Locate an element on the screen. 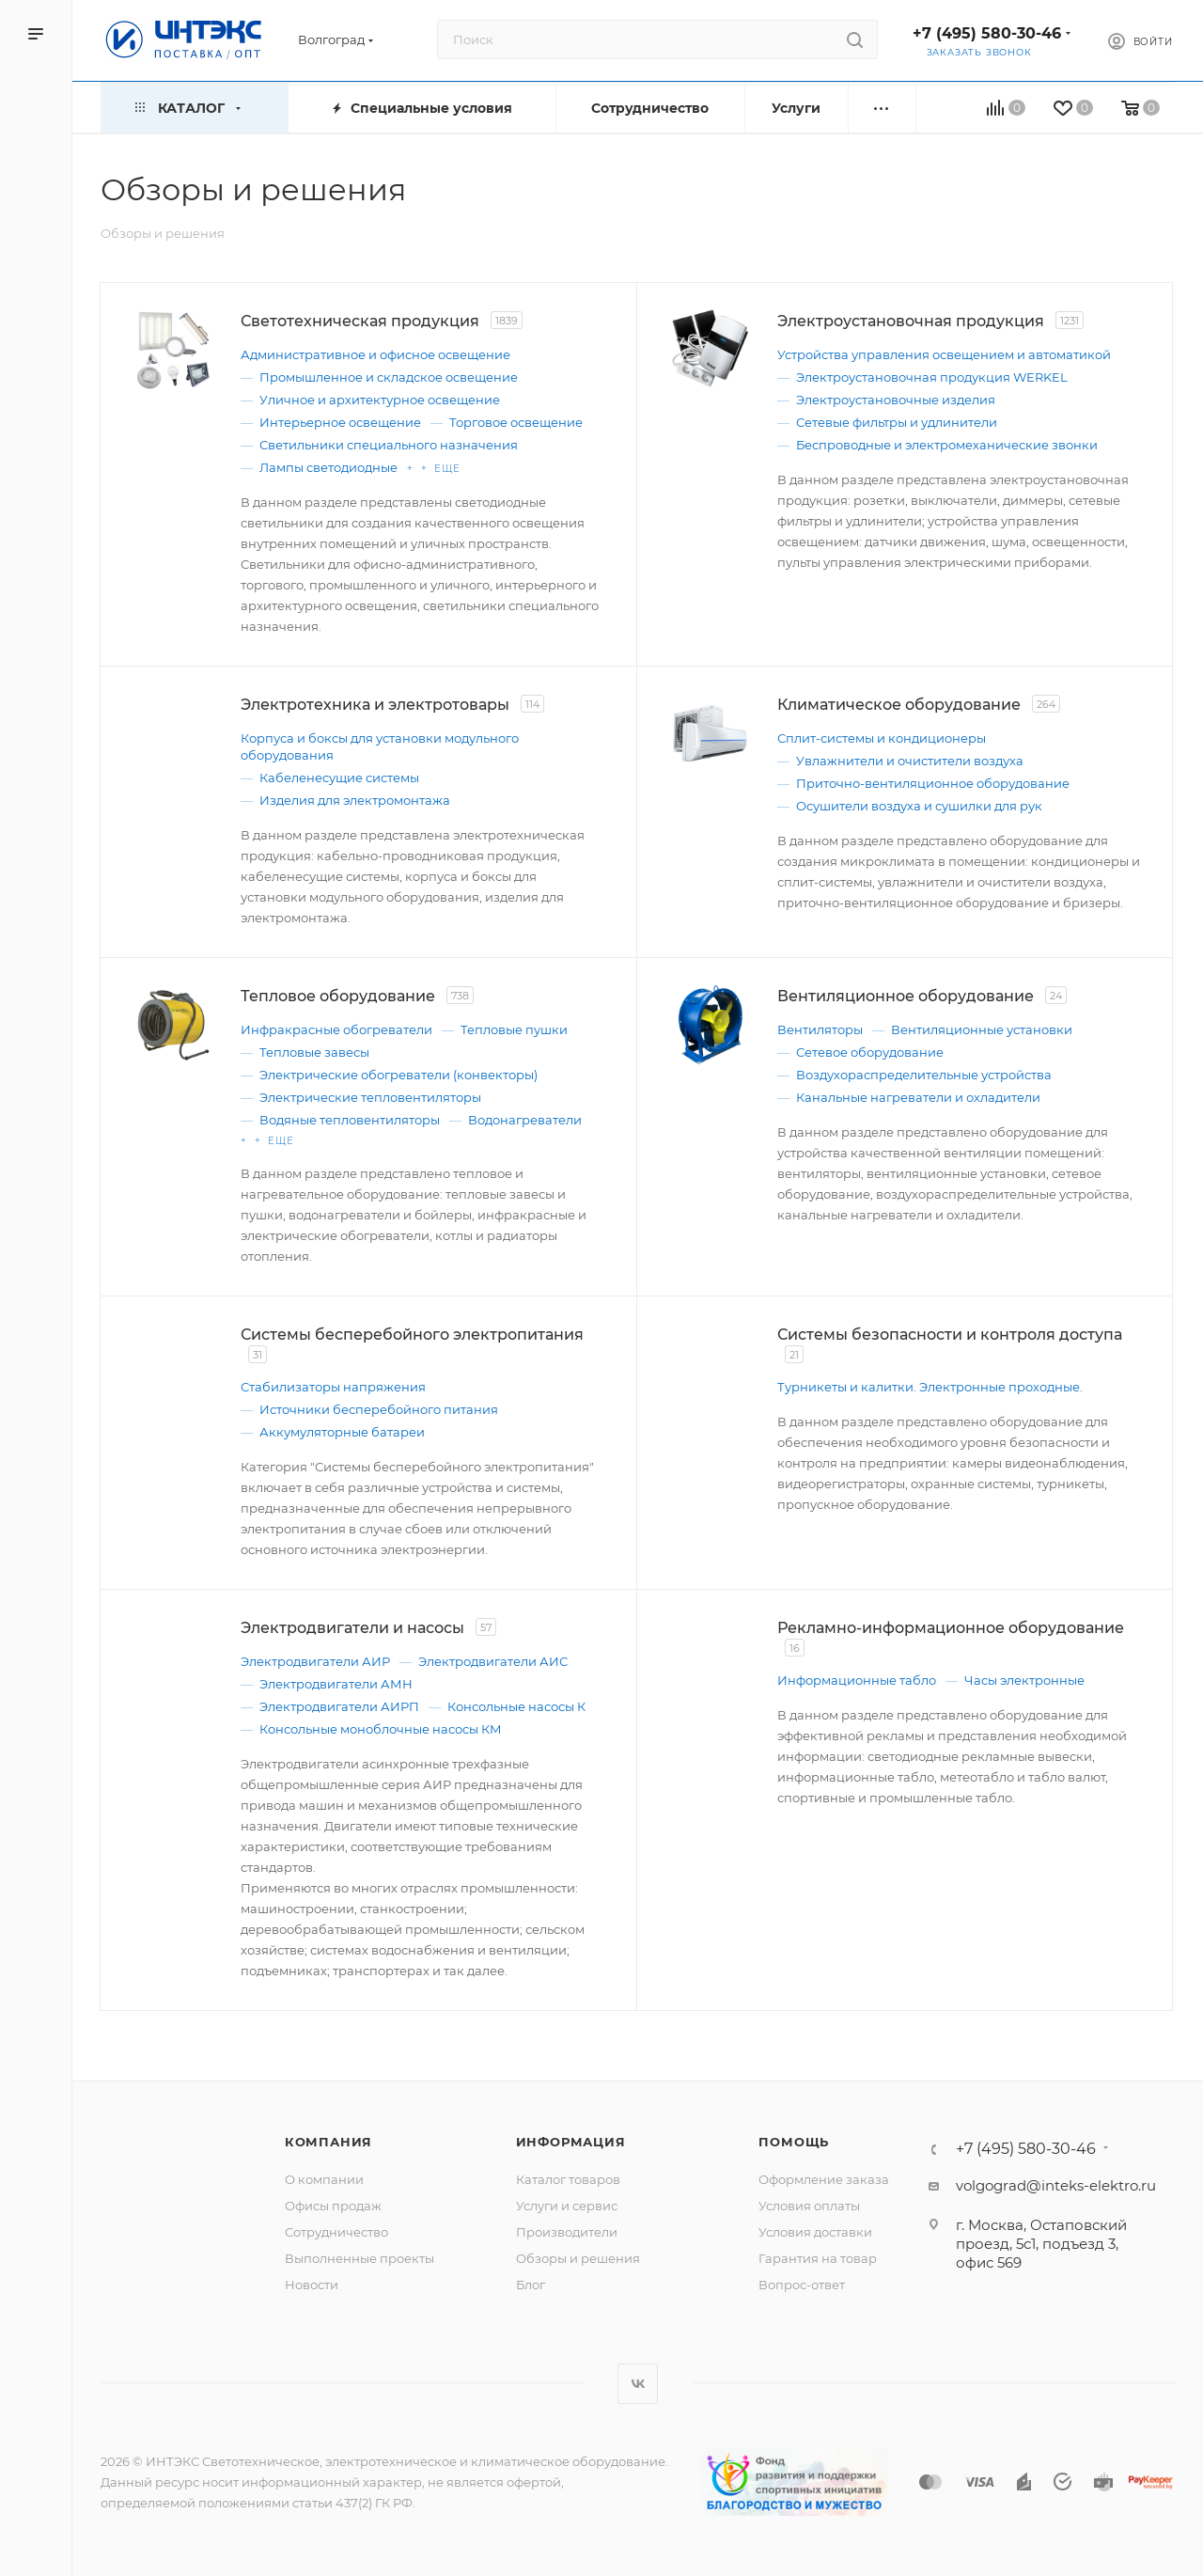  Осушители воздуха и сушилки для рук is located at coordinates (919, 805).